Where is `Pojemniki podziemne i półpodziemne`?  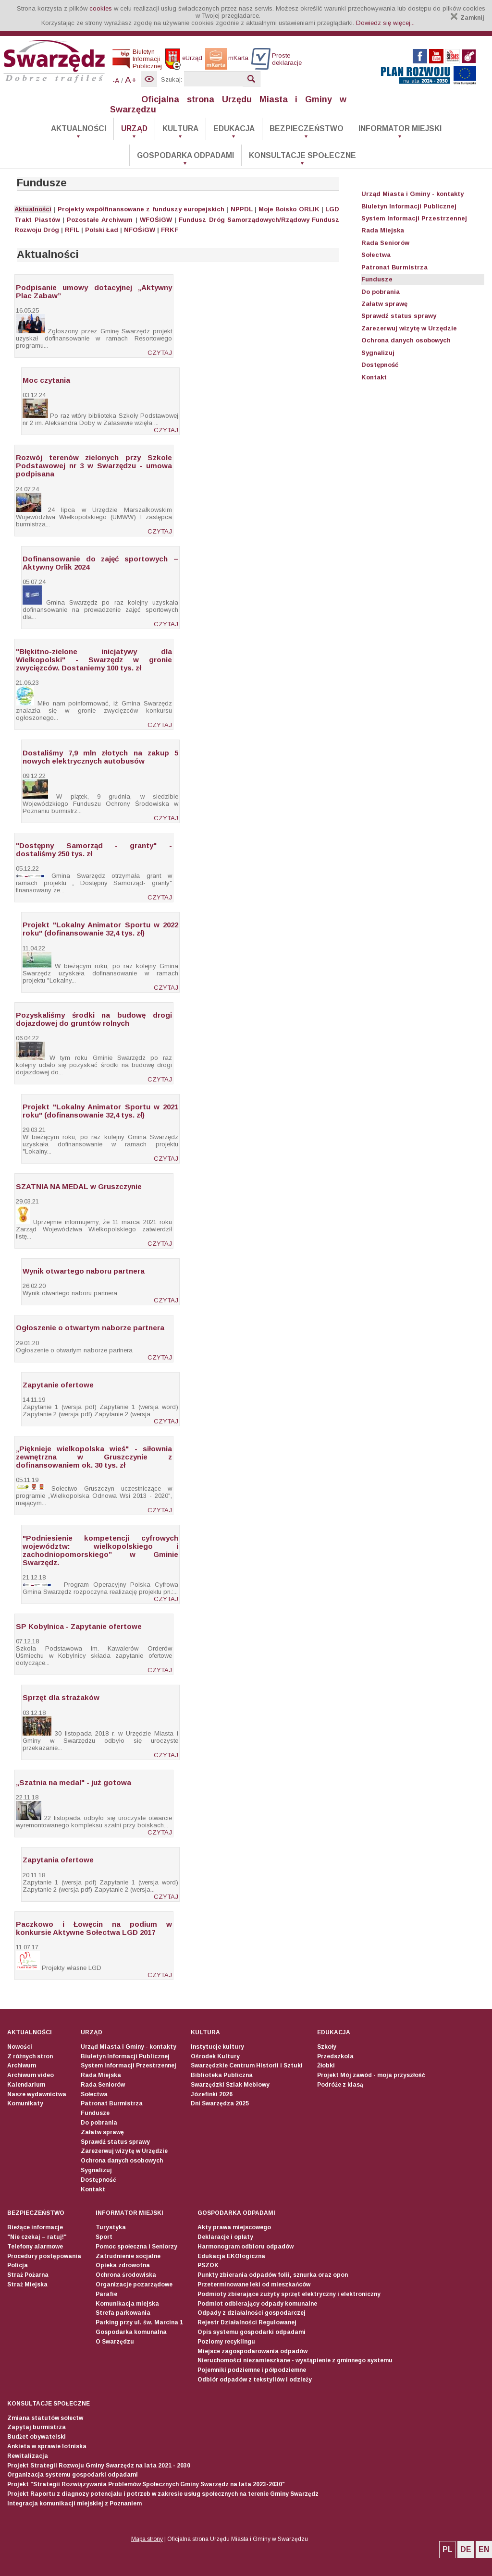 Pojemniki podziemne i półpodziemne is located at coordinates (251, 2370).